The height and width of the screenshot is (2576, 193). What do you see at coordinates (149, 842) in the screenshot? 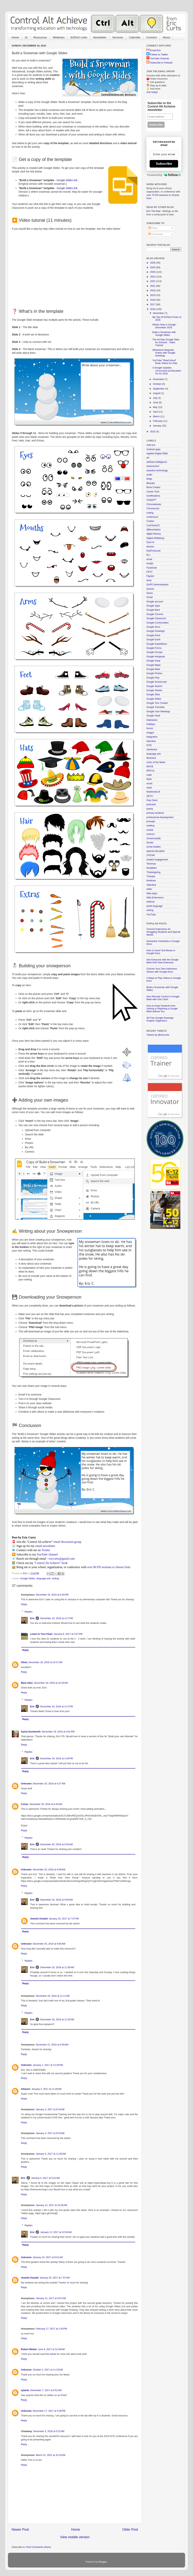
I see `Snorkl` at bounding box center [149, 842].